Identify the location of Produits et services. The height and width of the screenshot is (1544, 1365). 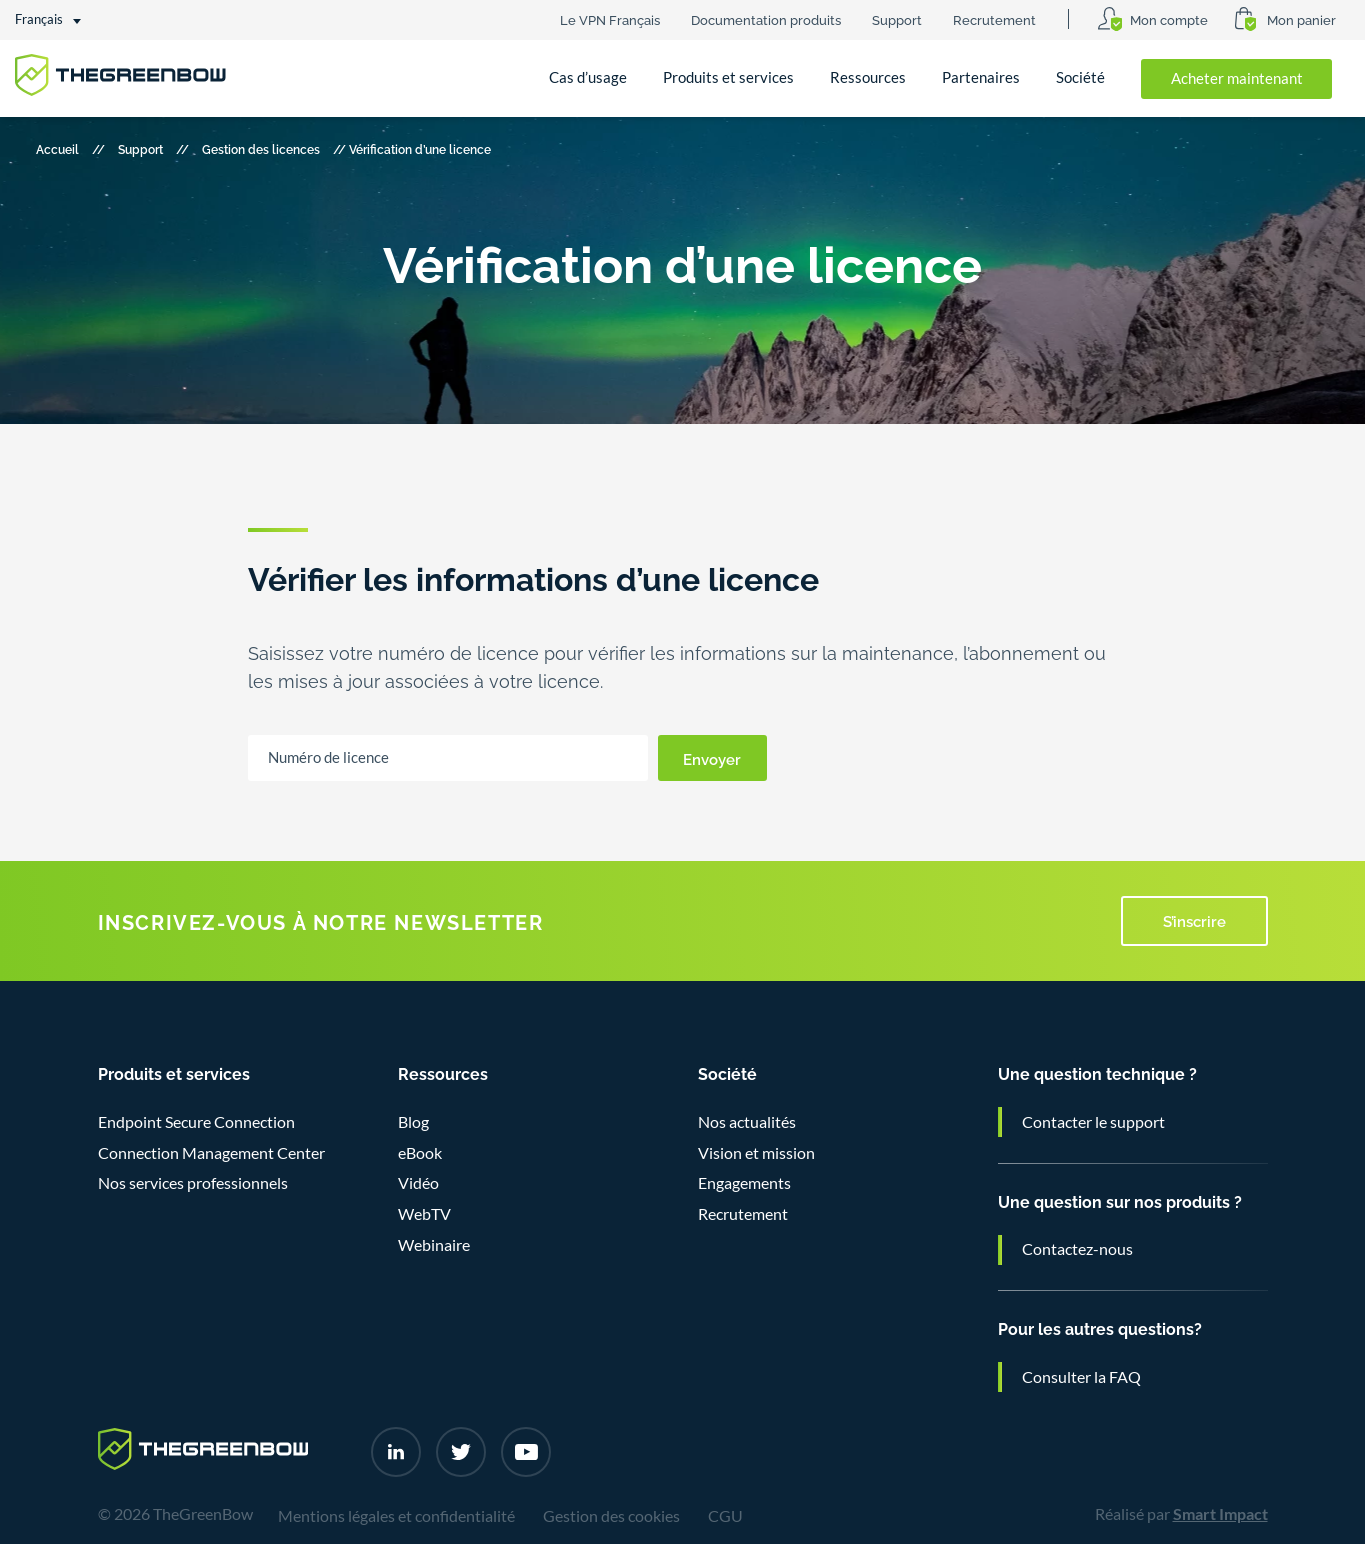
(728, 77).